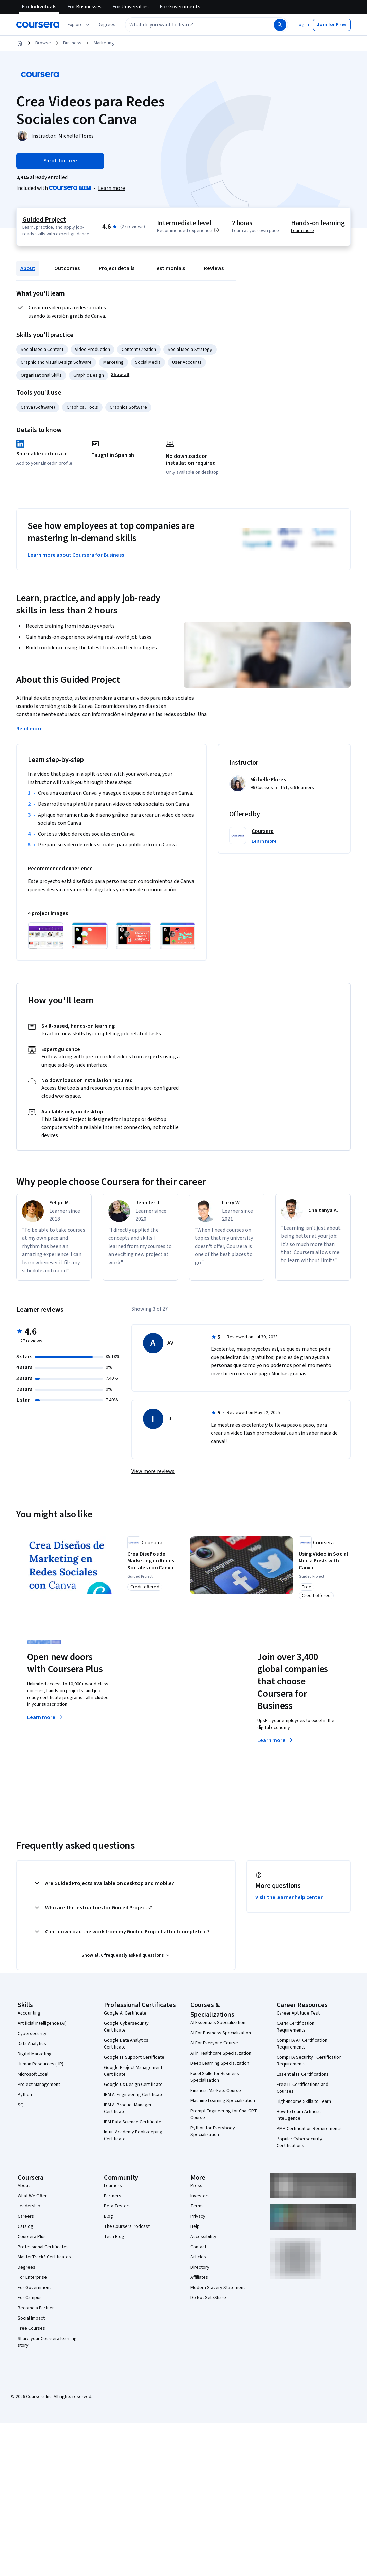  I want to click on Do Not Sell/Share, so click(208, 2298).